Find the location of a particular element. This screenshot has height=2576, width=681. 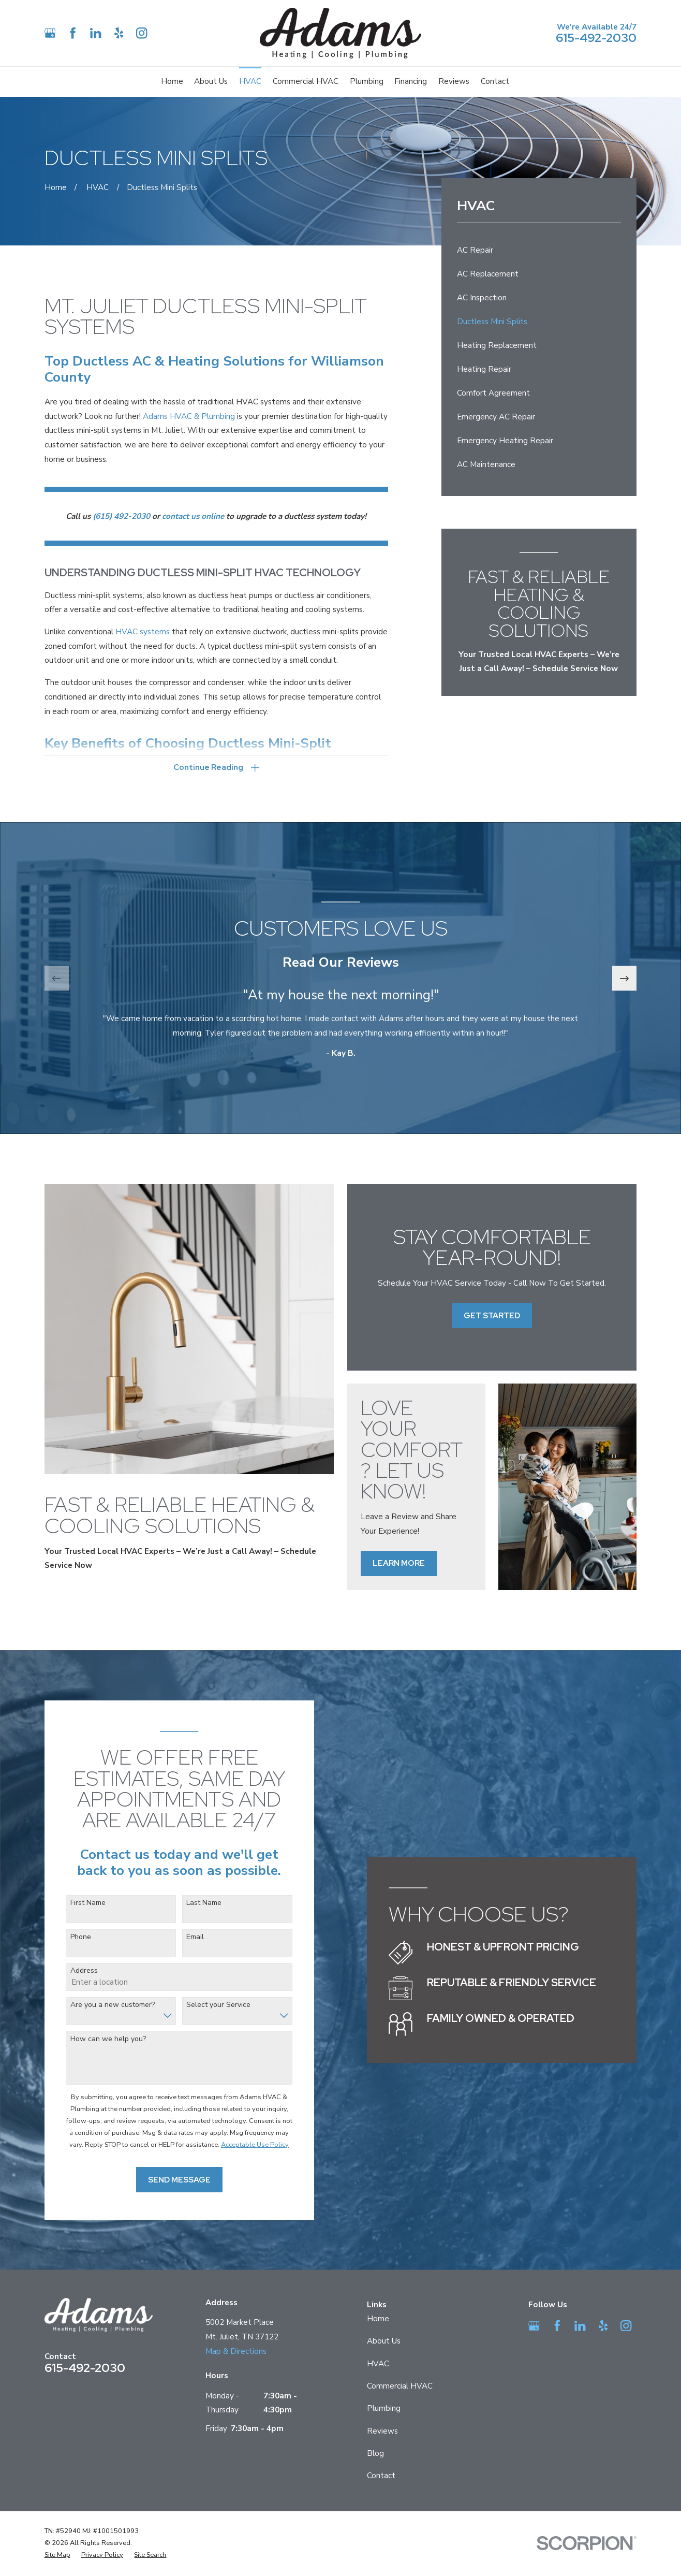

Reviews [menuitem] is located at coordinates (453, 81).